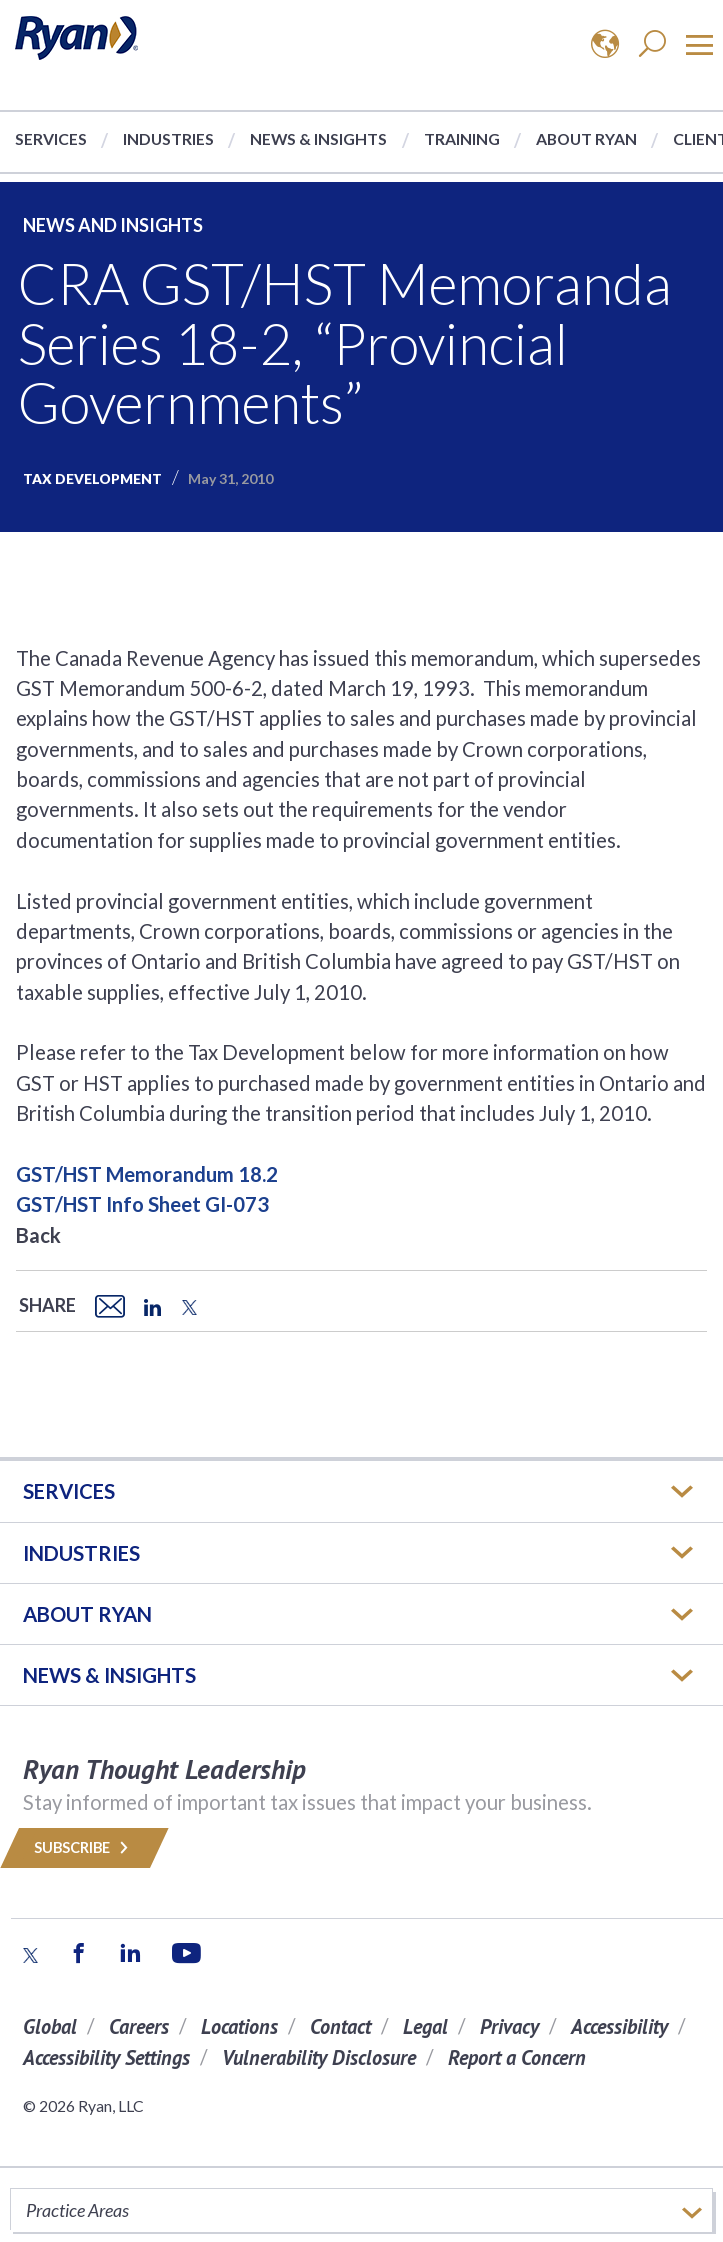  Describe the element at coordinates (318, 138) in the screenshot. I see `News & Insights` at that location.